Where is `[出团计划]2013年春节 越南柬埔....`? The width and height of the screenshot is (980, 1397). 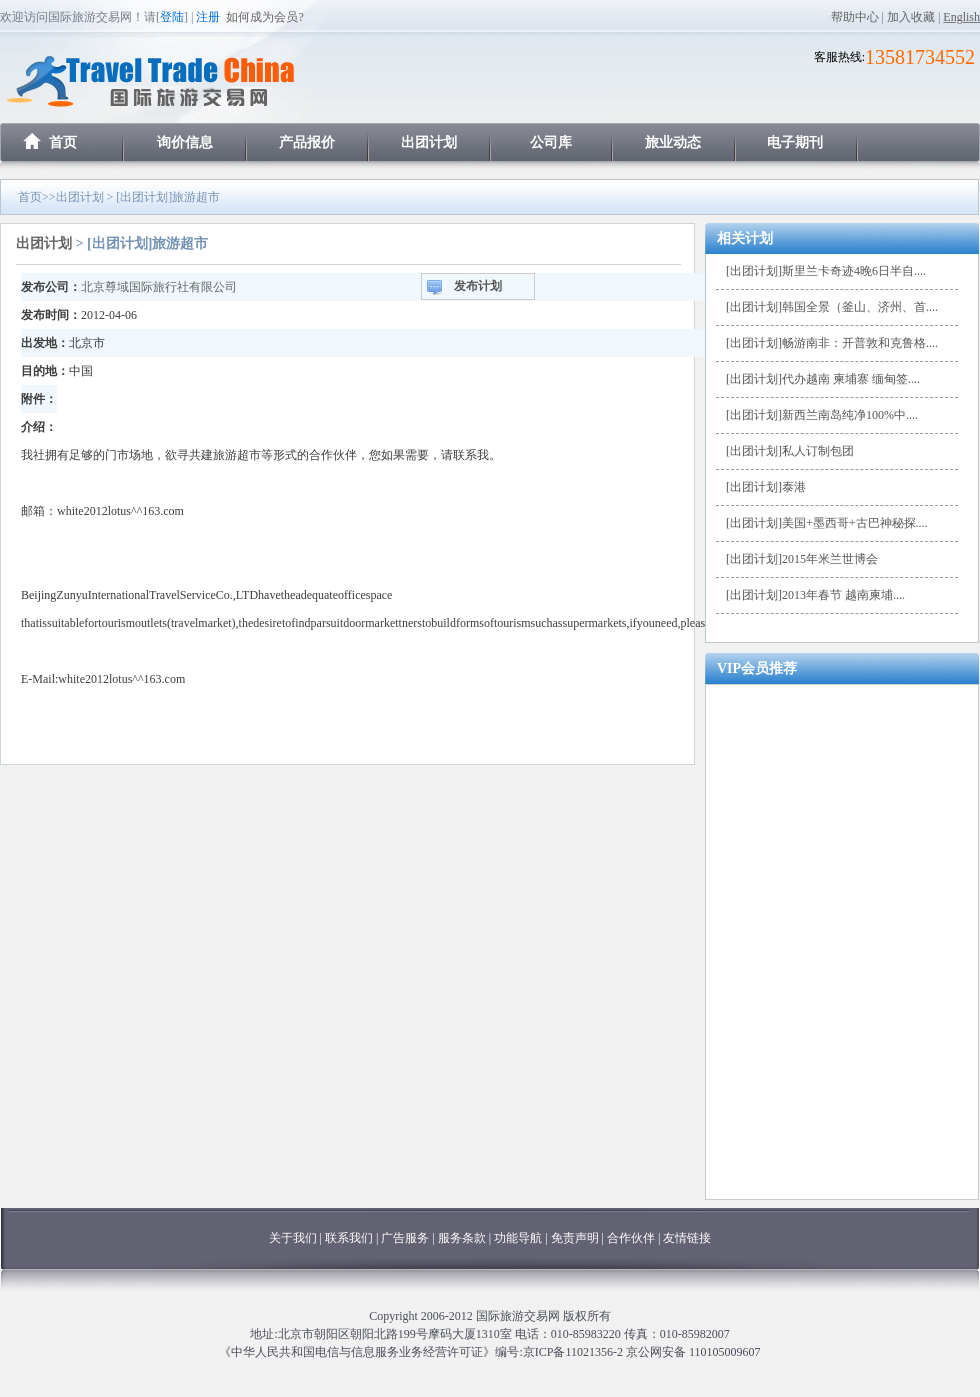 [出团计划]2013年春节 越南柬埔.... is located at coordinates (815, 595).